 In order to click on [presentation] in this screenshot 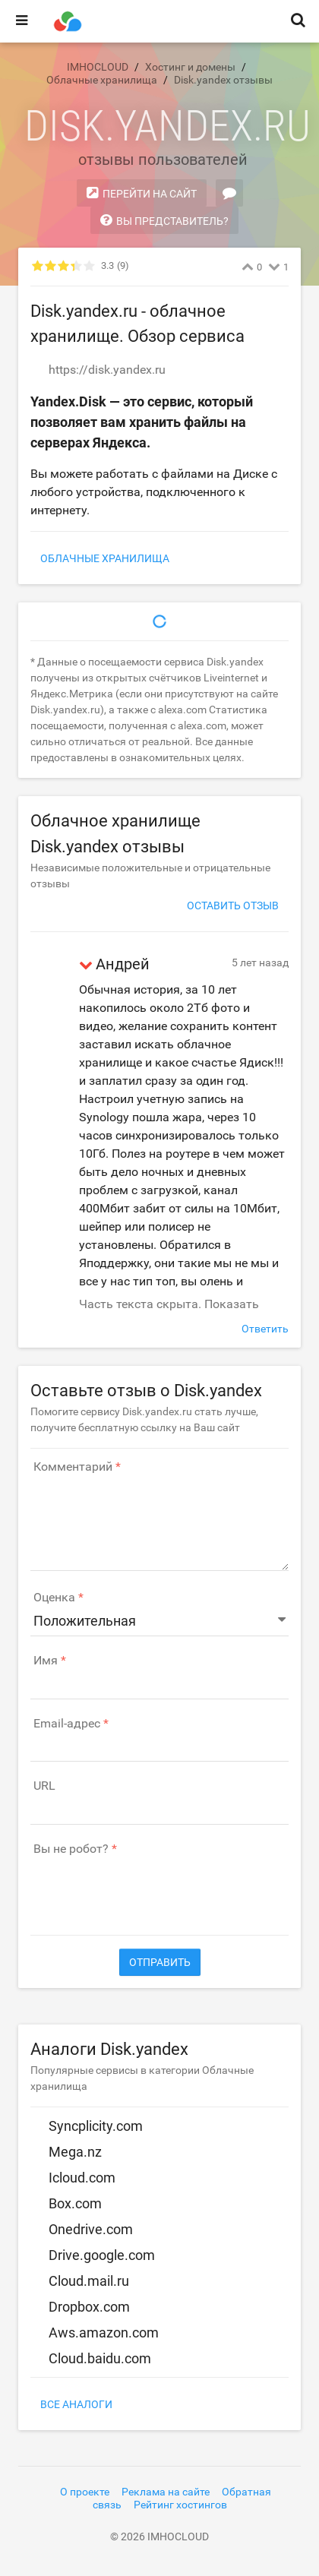, I will do `click(145, 1887)`.